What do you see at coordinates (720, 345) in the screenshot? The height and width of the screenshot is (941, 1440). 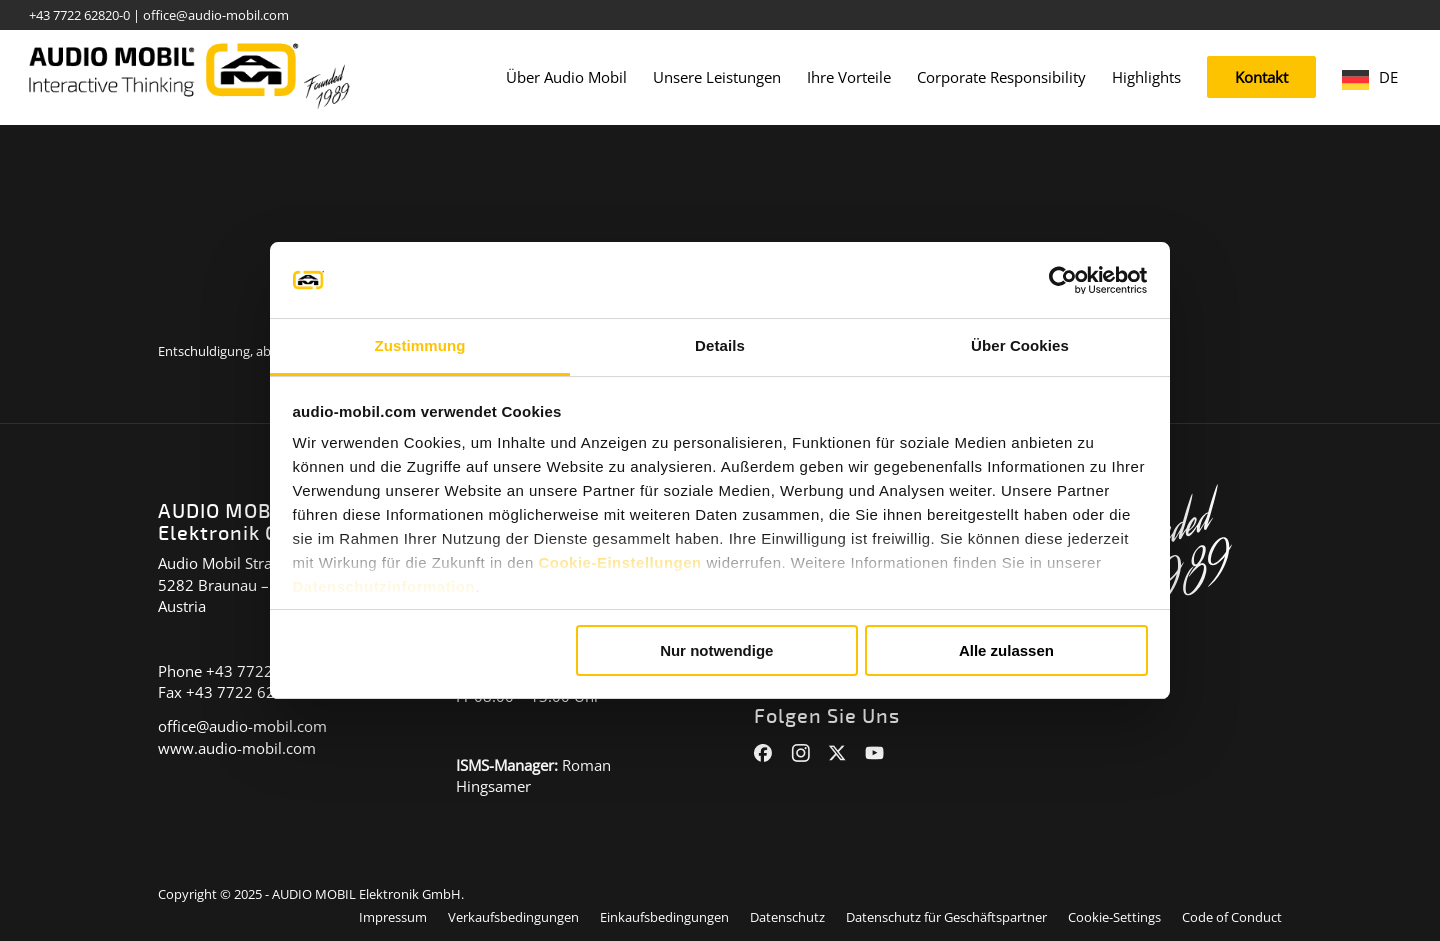 I see `Details [tab]` at bounding box center [720, 345].